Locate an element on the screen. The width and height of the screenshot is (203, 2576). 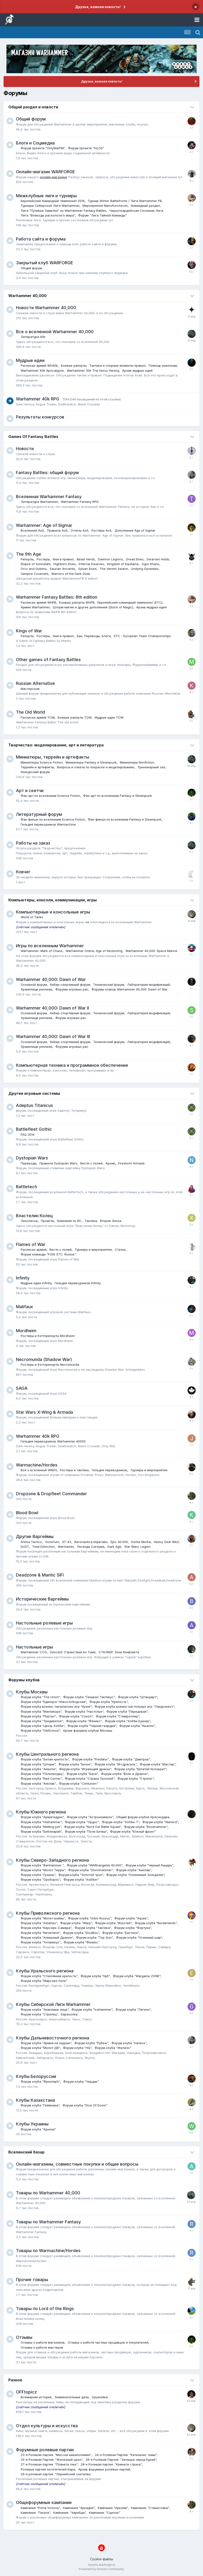
SAGA is located at coordinates (22, 1388).